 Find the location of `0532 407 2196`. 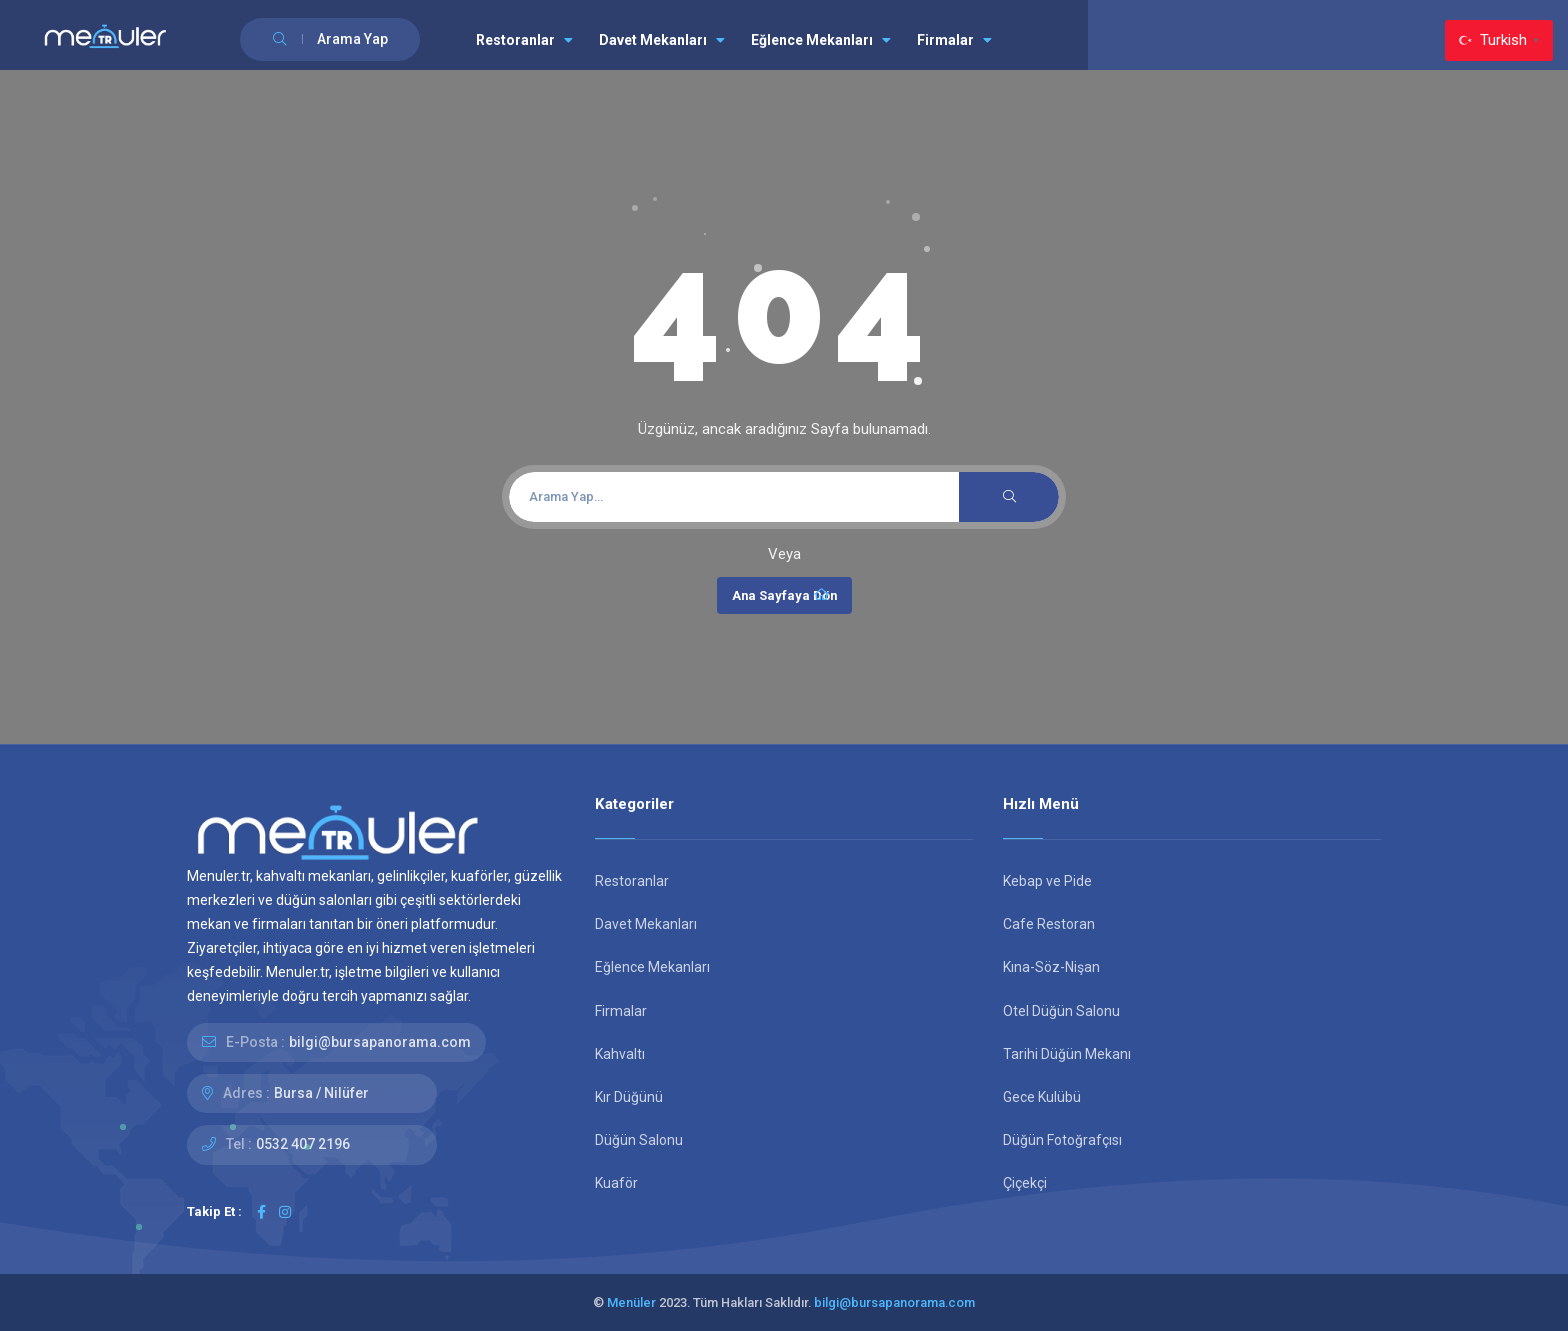

0532 407 2196 is located at coordinates (303, 1144).